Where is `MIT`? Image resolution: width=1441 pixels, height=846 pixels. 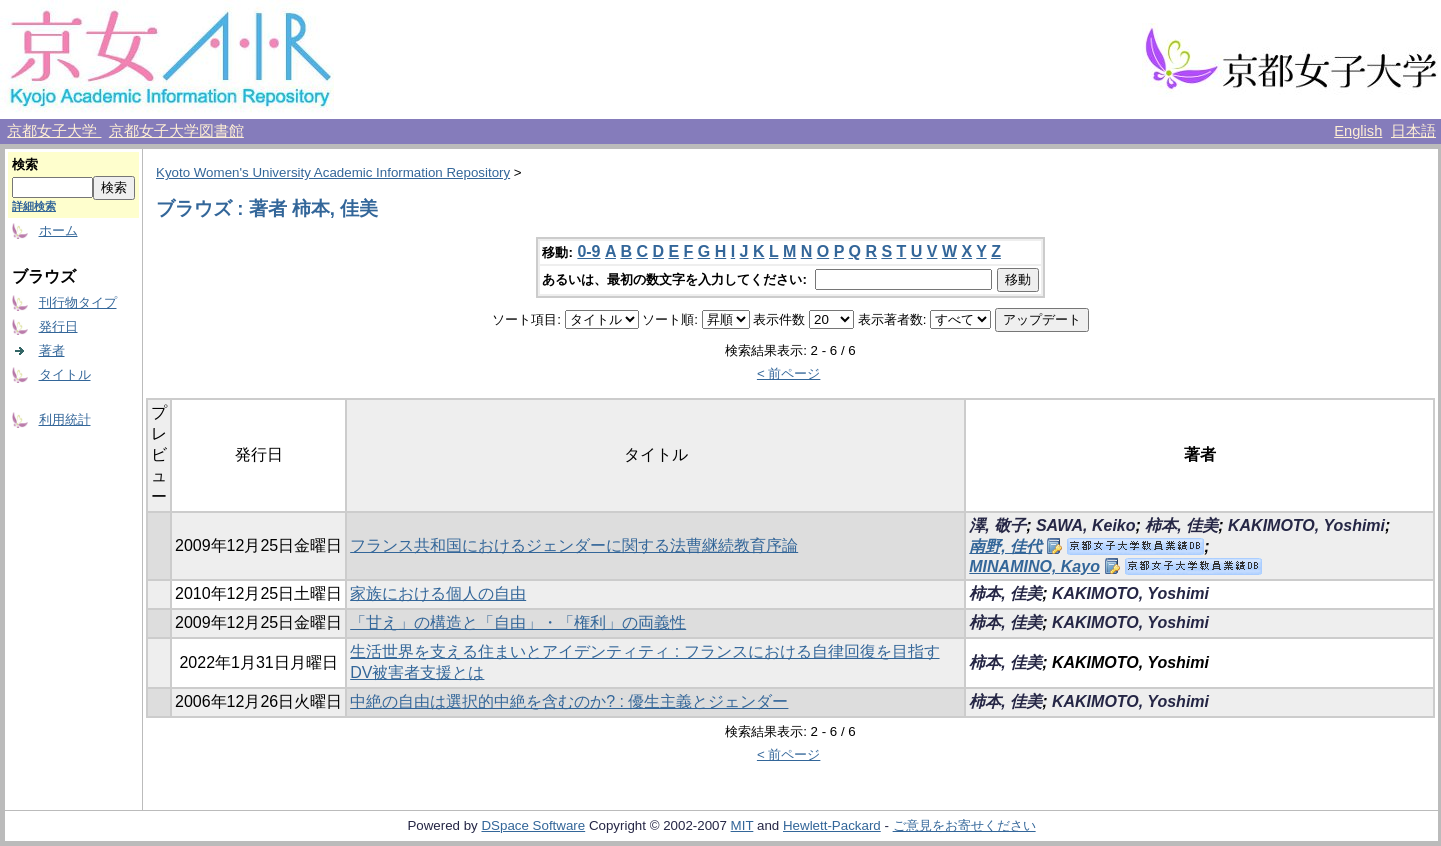 MIT is located at coordinates (742, 825).